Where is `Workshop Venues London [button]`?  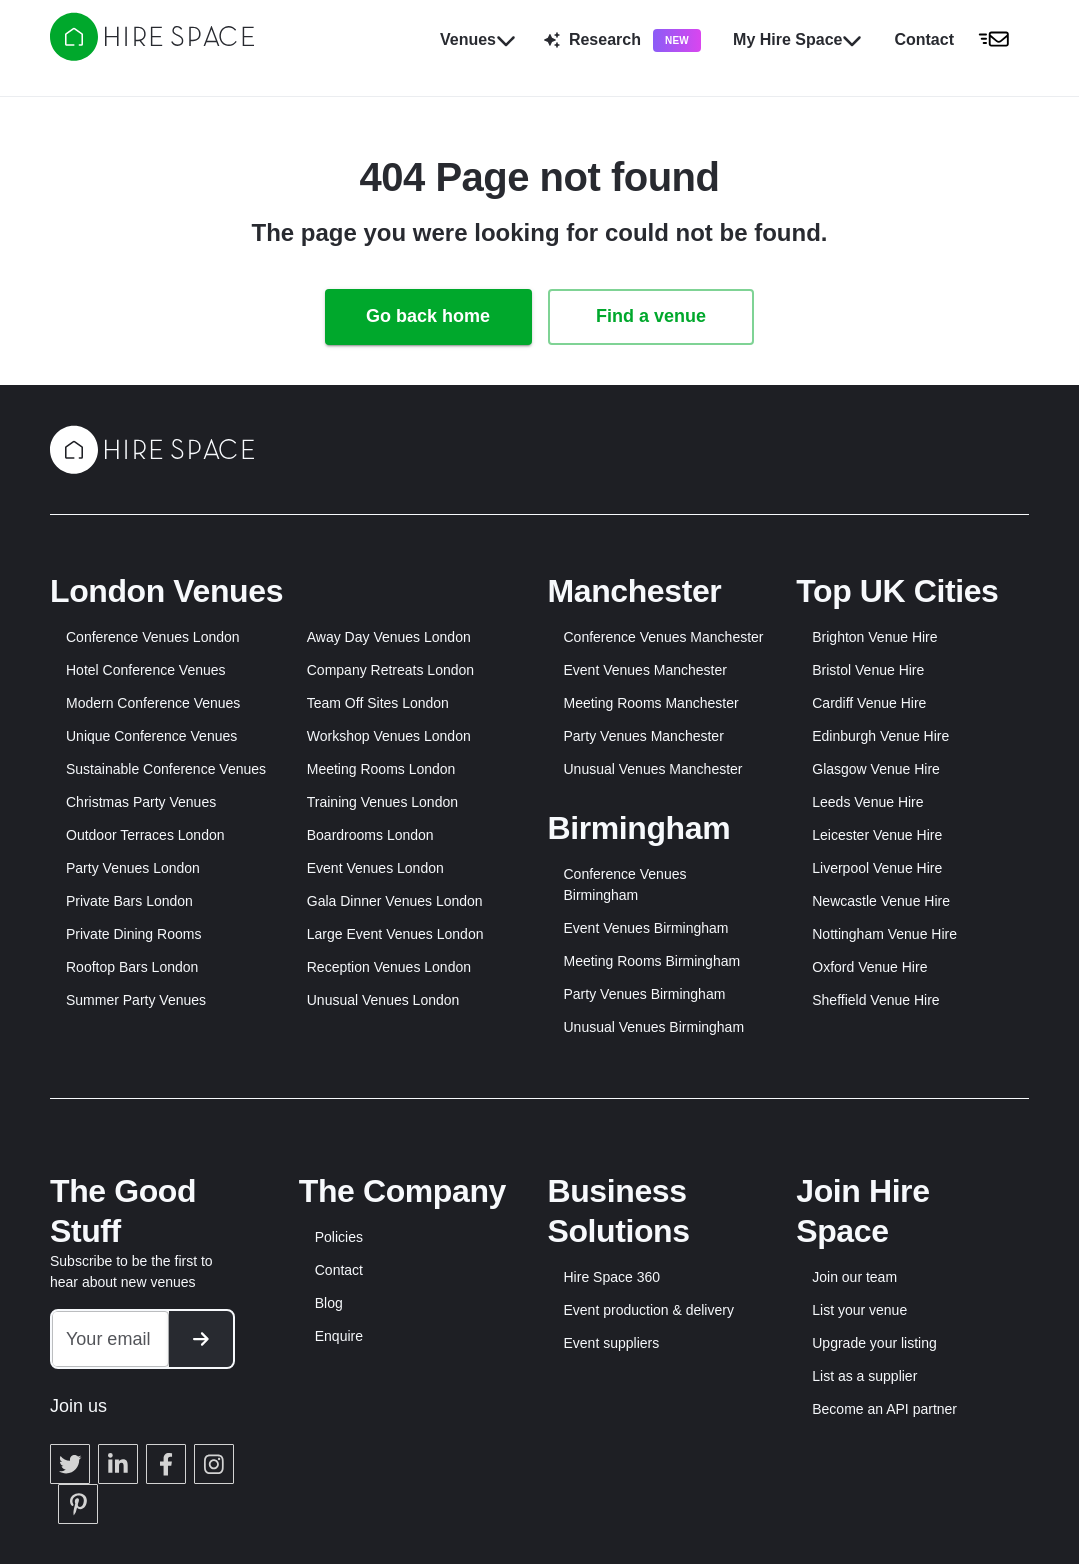
Workshop Venues London [button] is located at coordinates (389, 736).